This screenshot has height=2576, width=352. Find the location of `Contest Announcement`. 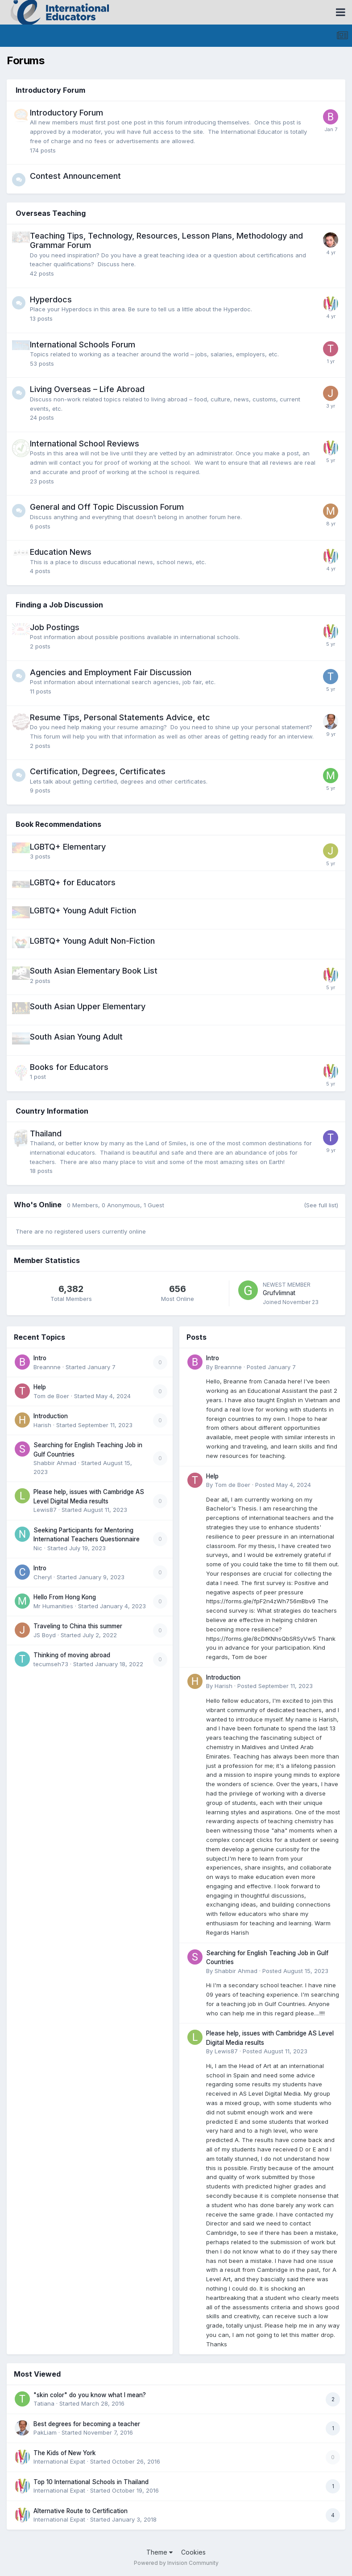

Contest Announcement is located at coordinates (75, 176).